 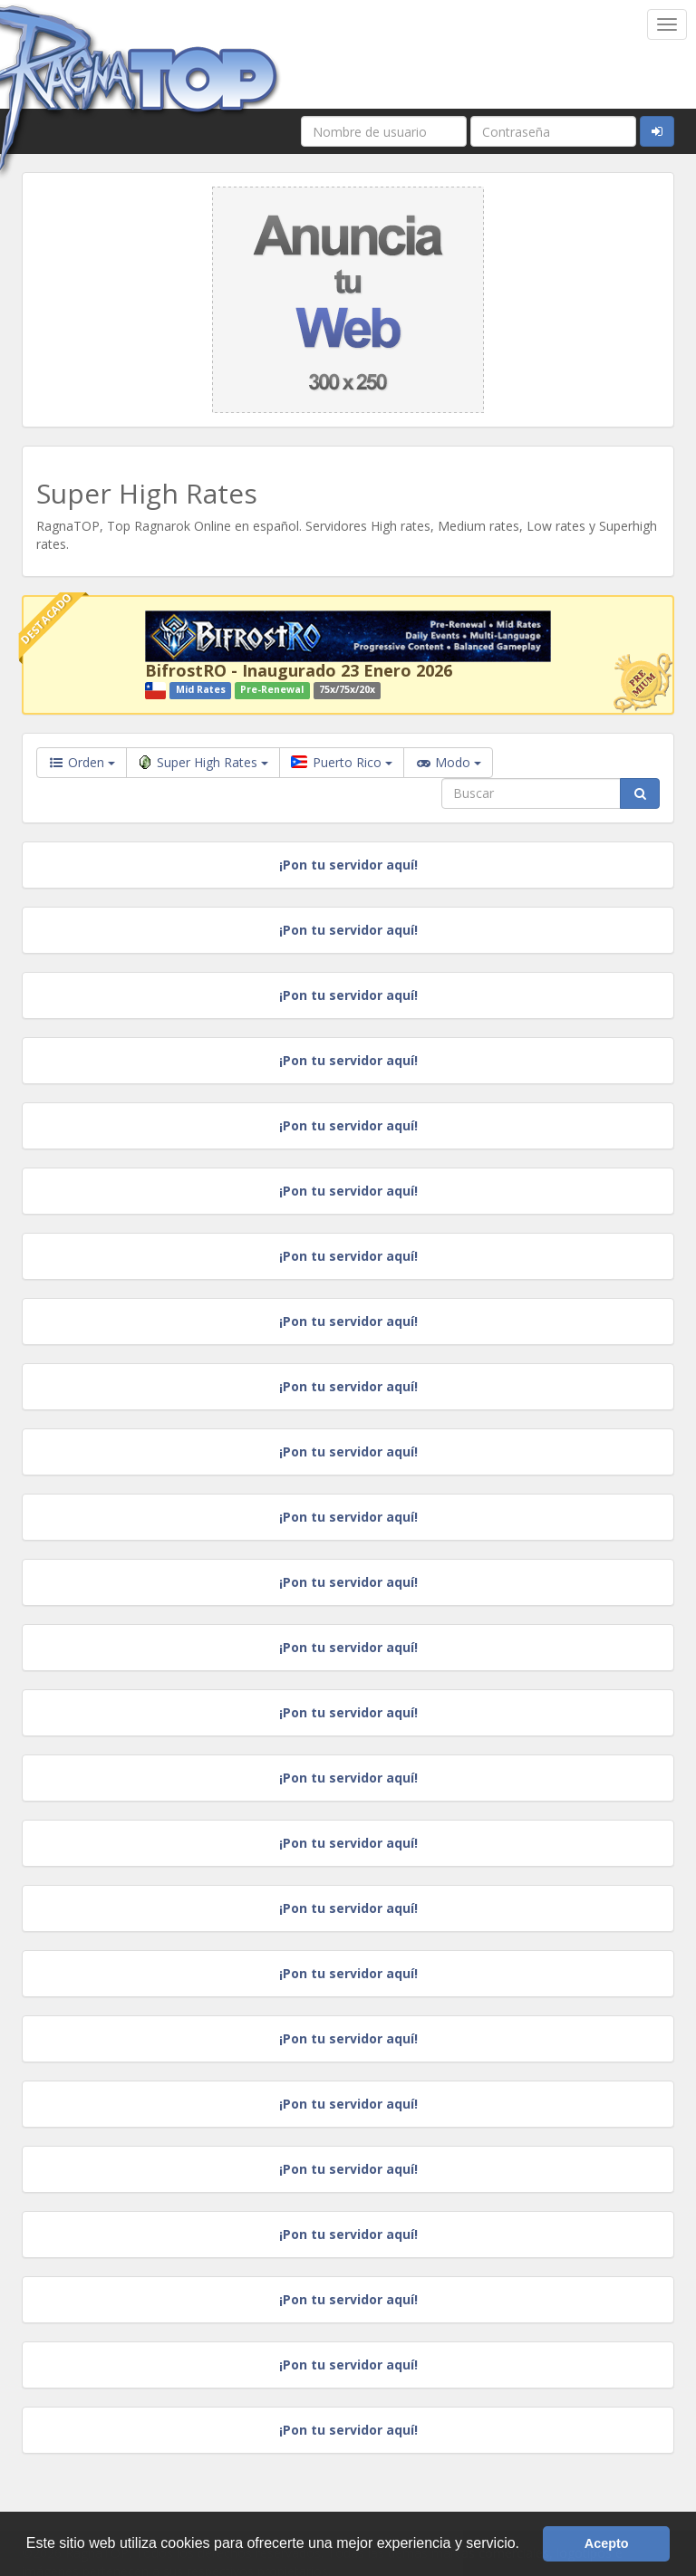 I want to click on Acepto [button], so click(x=607, y=2543).